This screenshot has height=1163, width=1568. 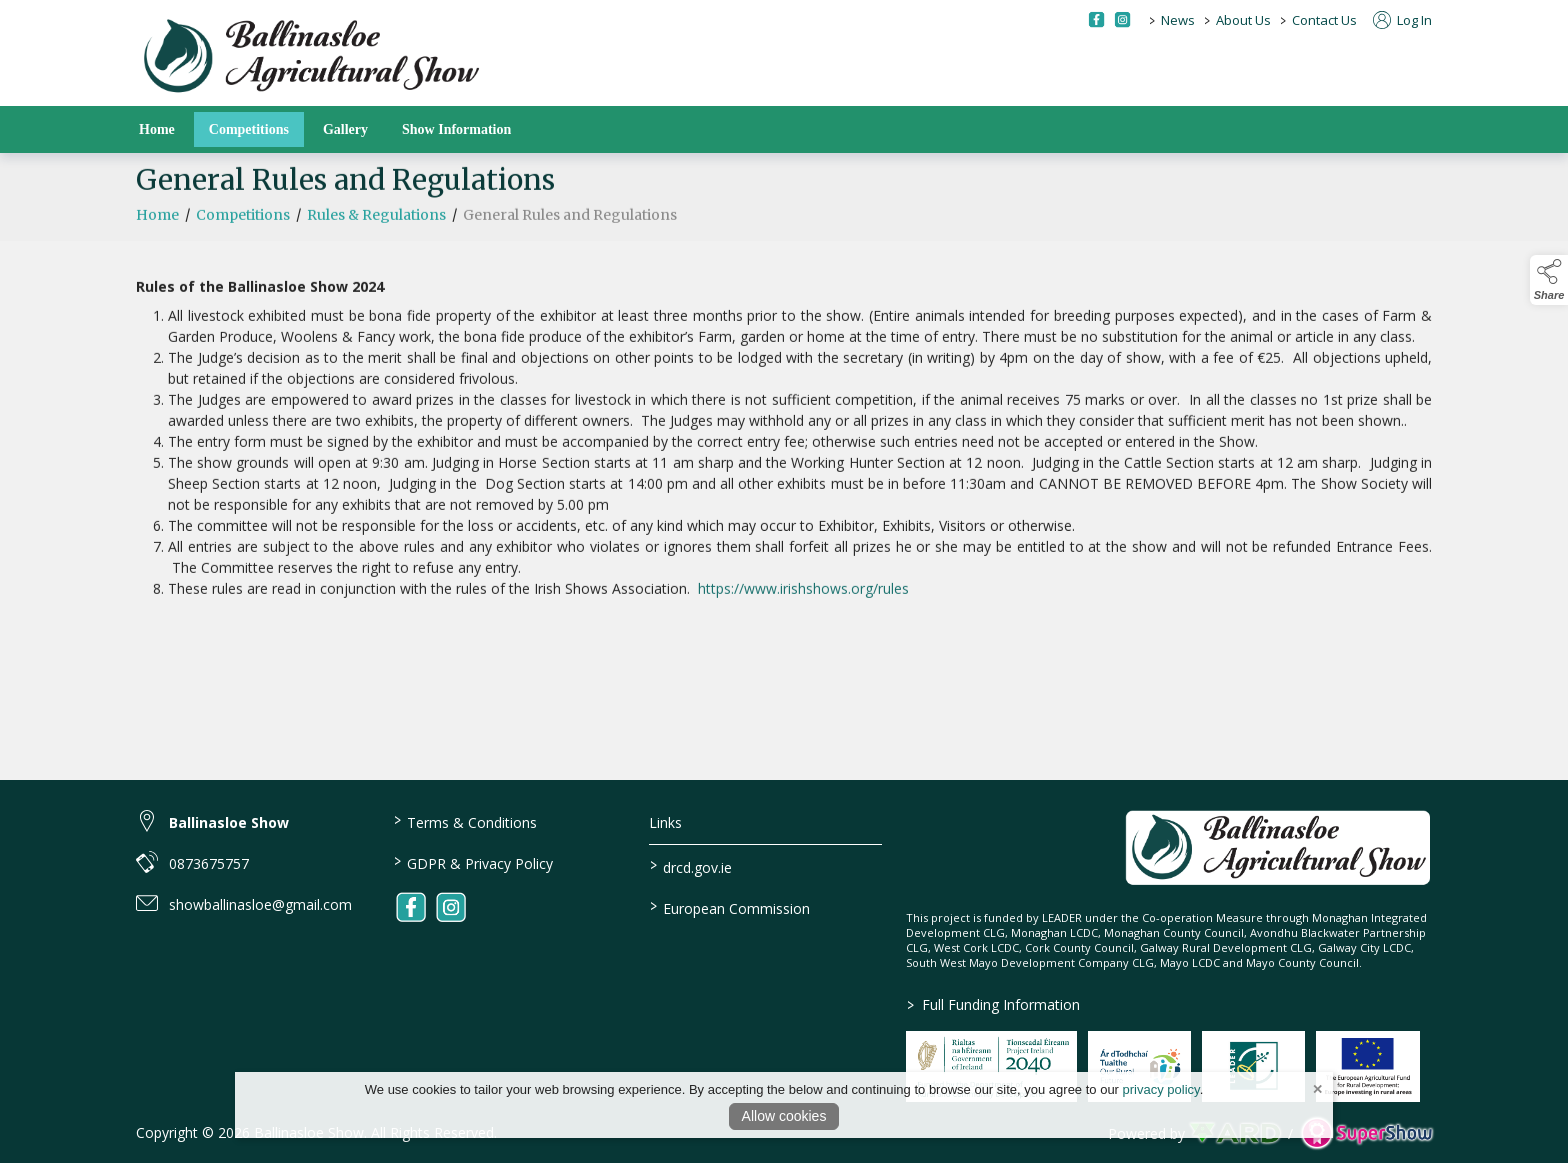 What do you see at coordinates (1324, 20) in the screenshot?
I see `Contact Us` at bounding box center [1324, 20].